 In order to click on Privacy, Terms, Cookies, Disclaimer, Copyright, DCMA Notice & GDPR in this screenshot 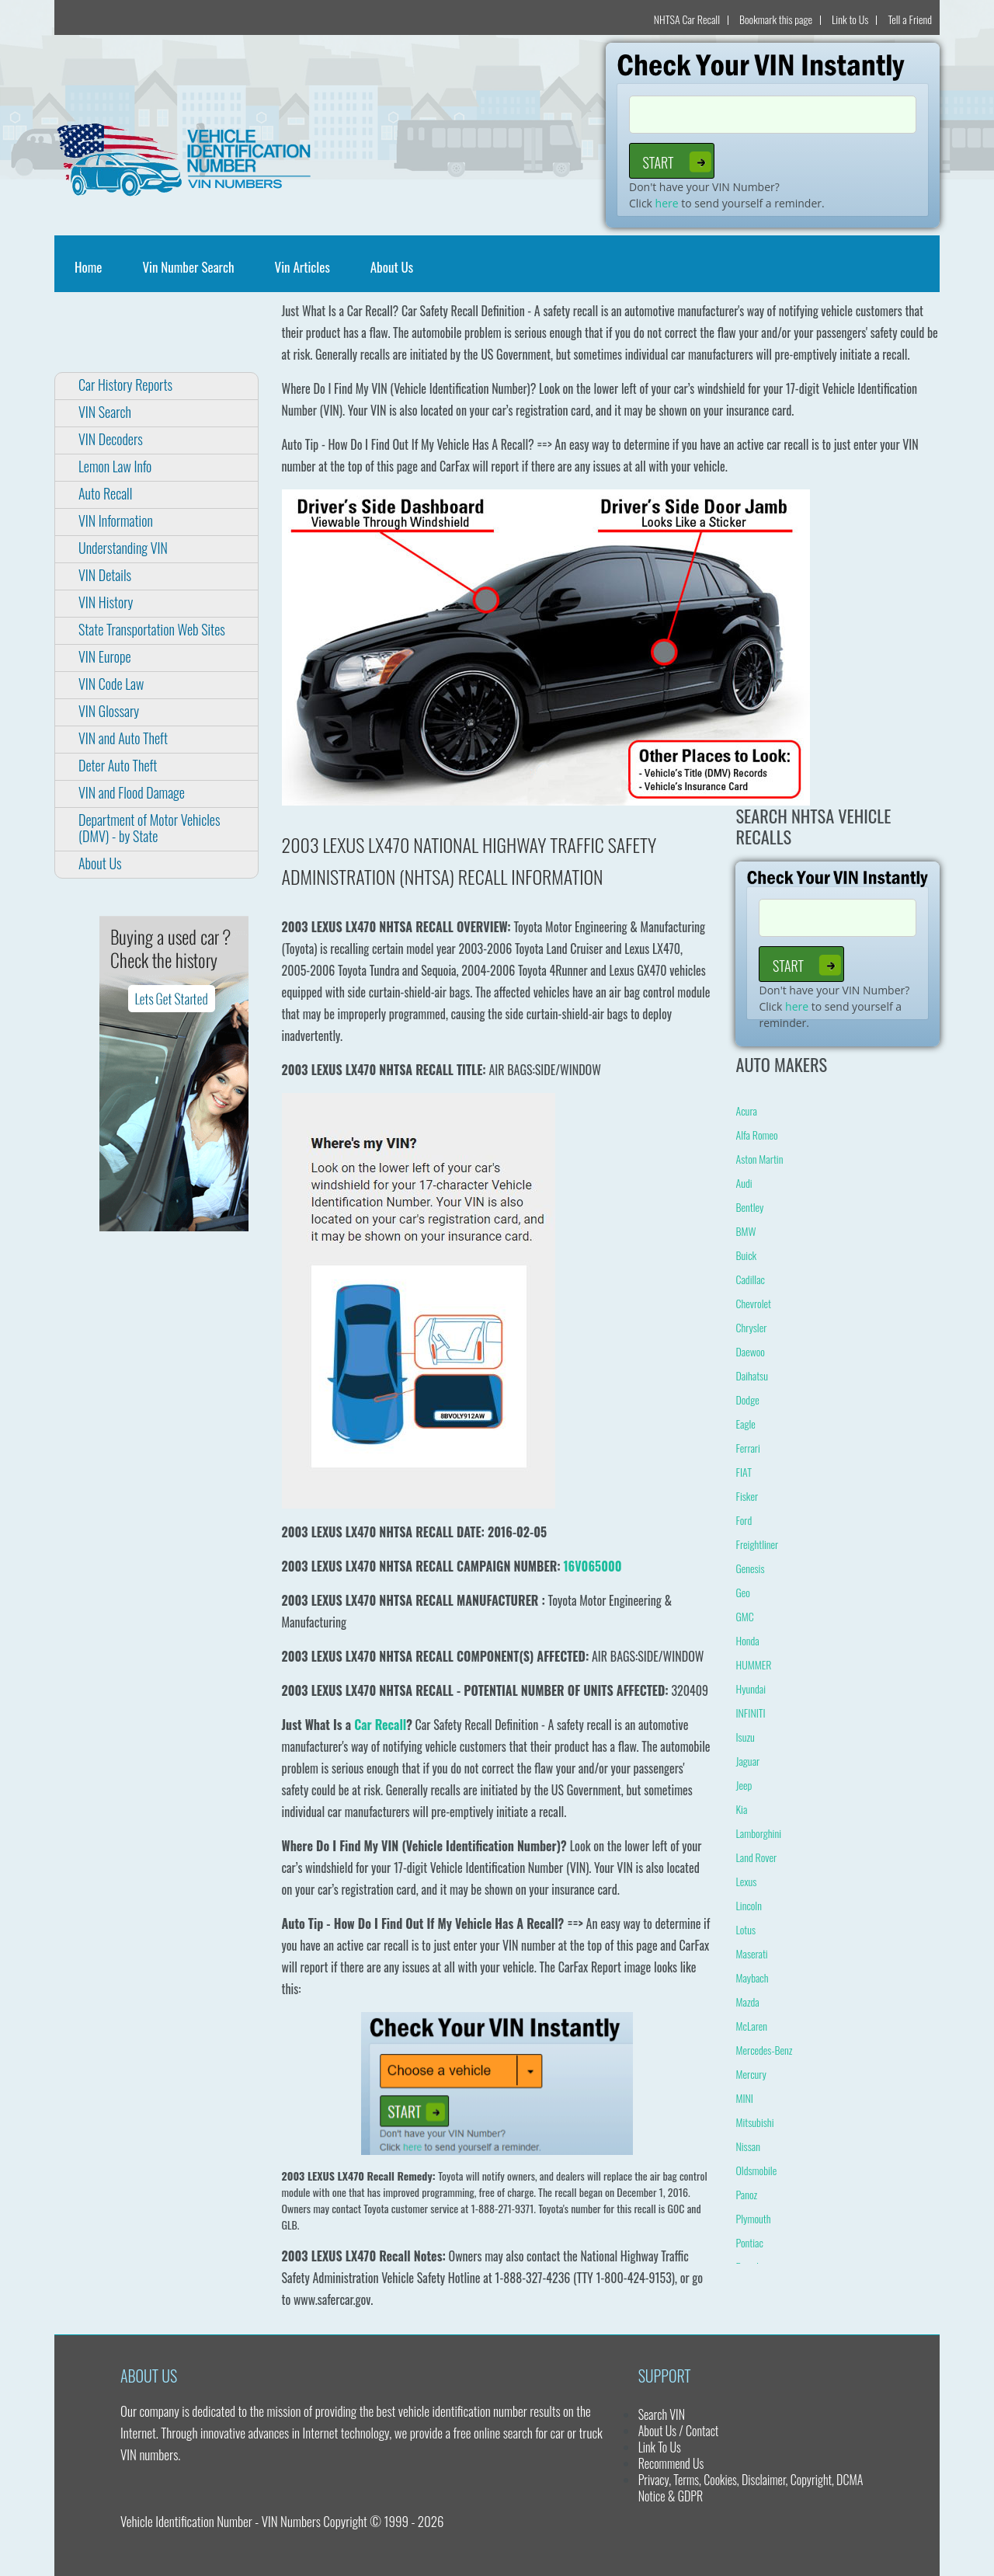, I will do `click(751, 2487)`.